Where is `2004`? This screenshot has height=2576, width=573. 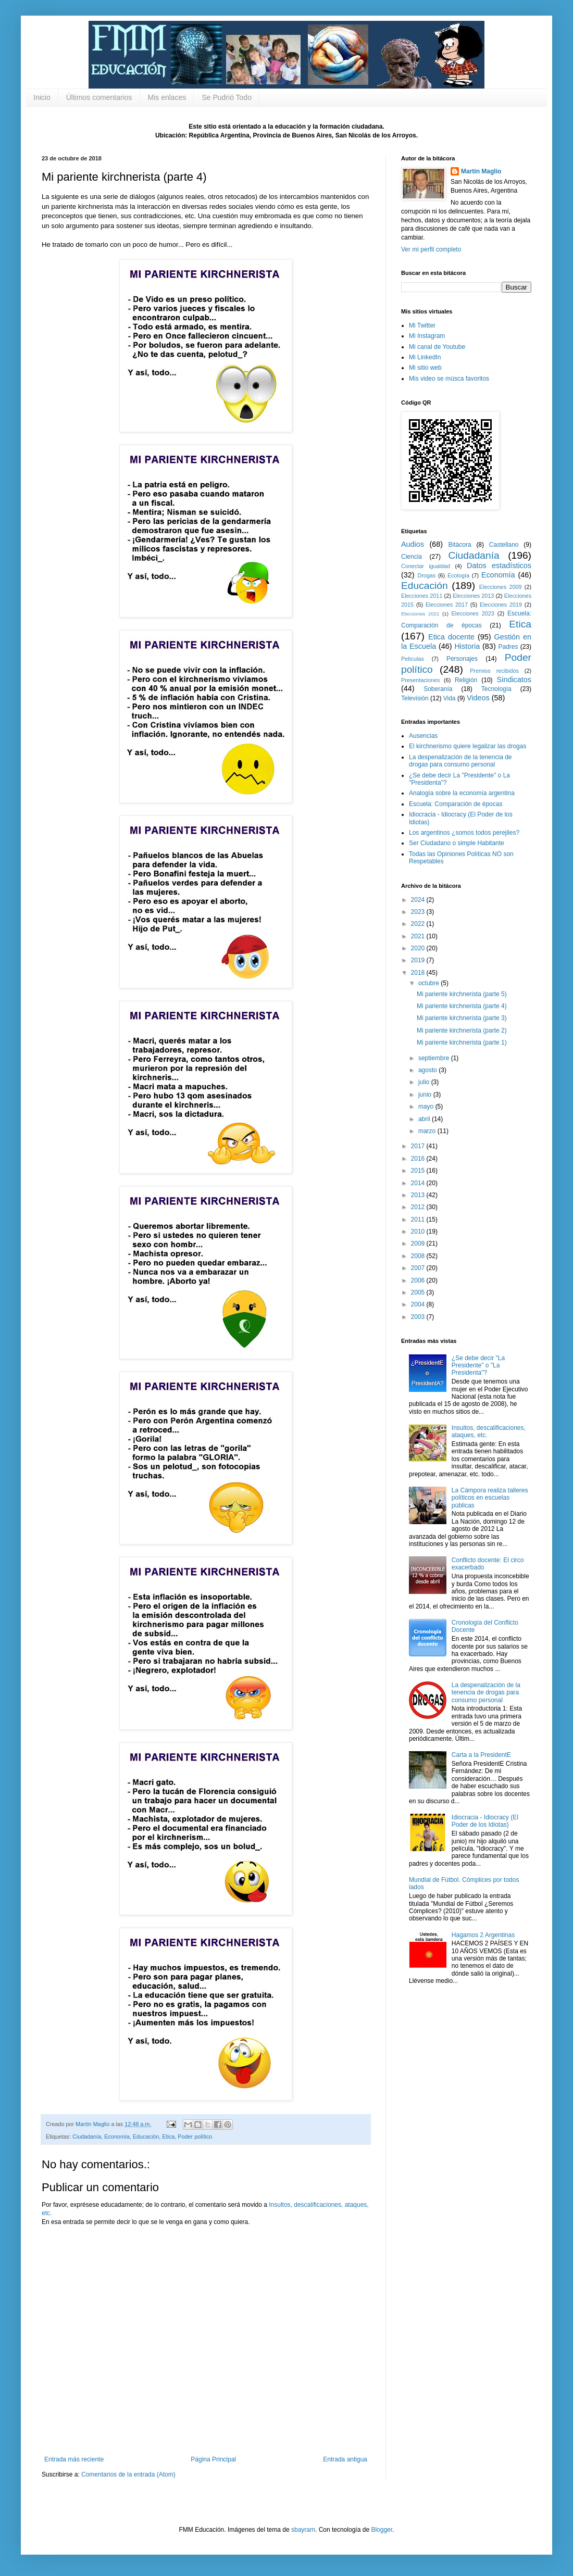
2004 is located at coordinates (419, 1304).